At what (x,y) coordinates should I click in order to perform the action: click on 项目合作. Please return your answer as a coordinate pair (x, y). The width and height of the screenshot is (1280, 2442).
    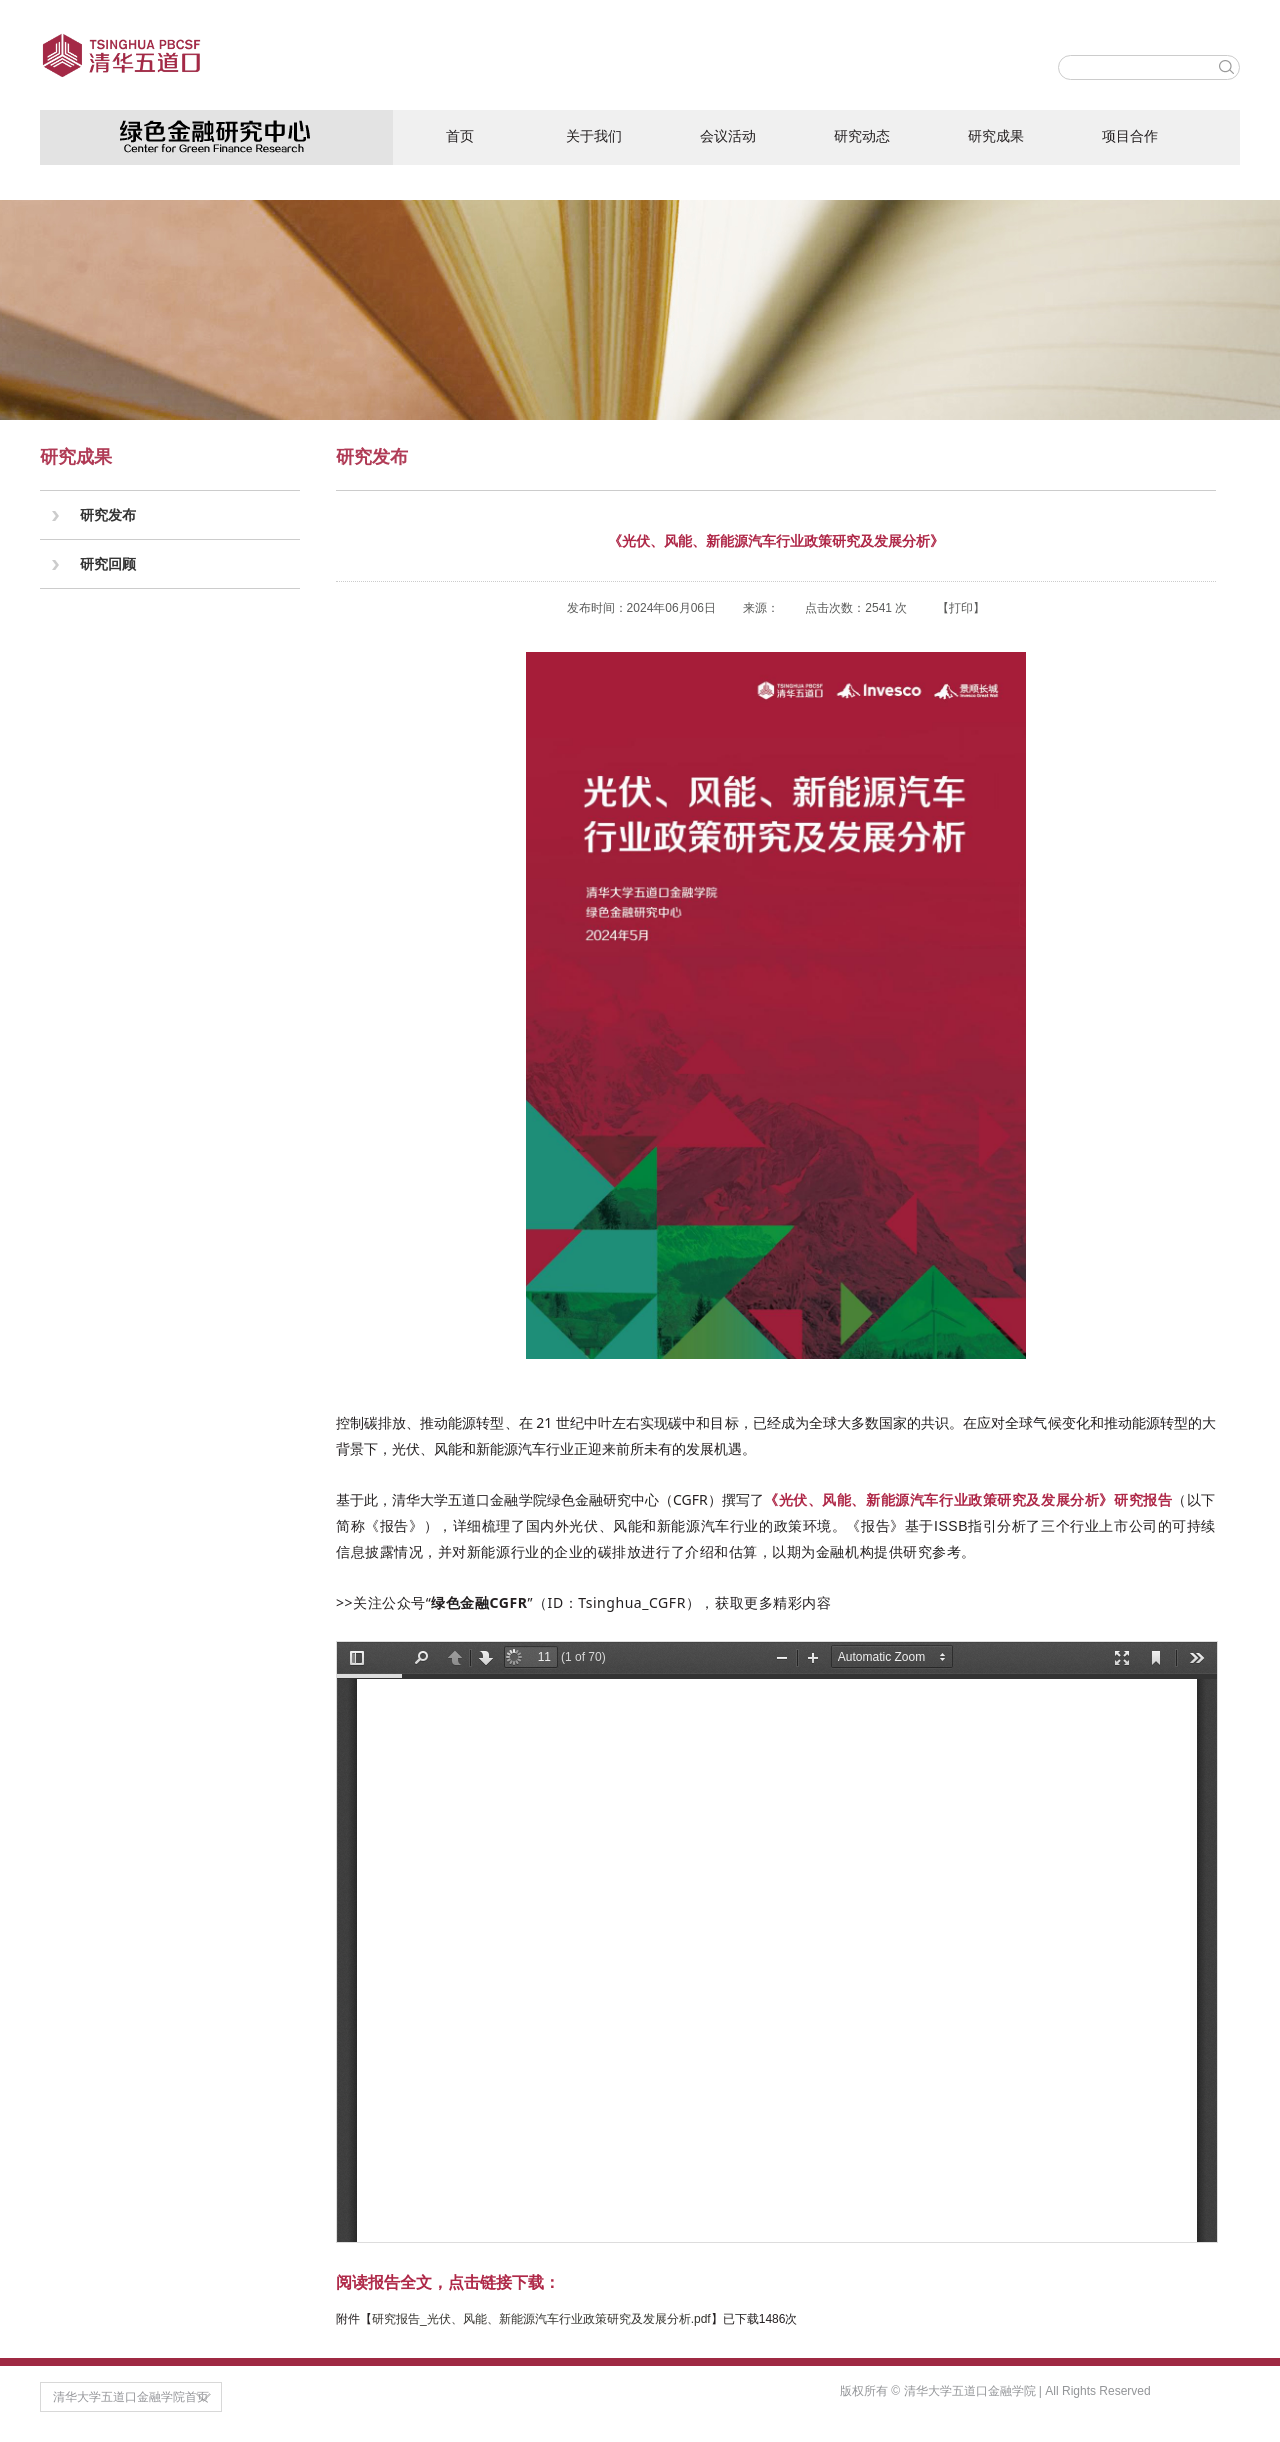
    Looking at the image, I should click on (1130, 136).